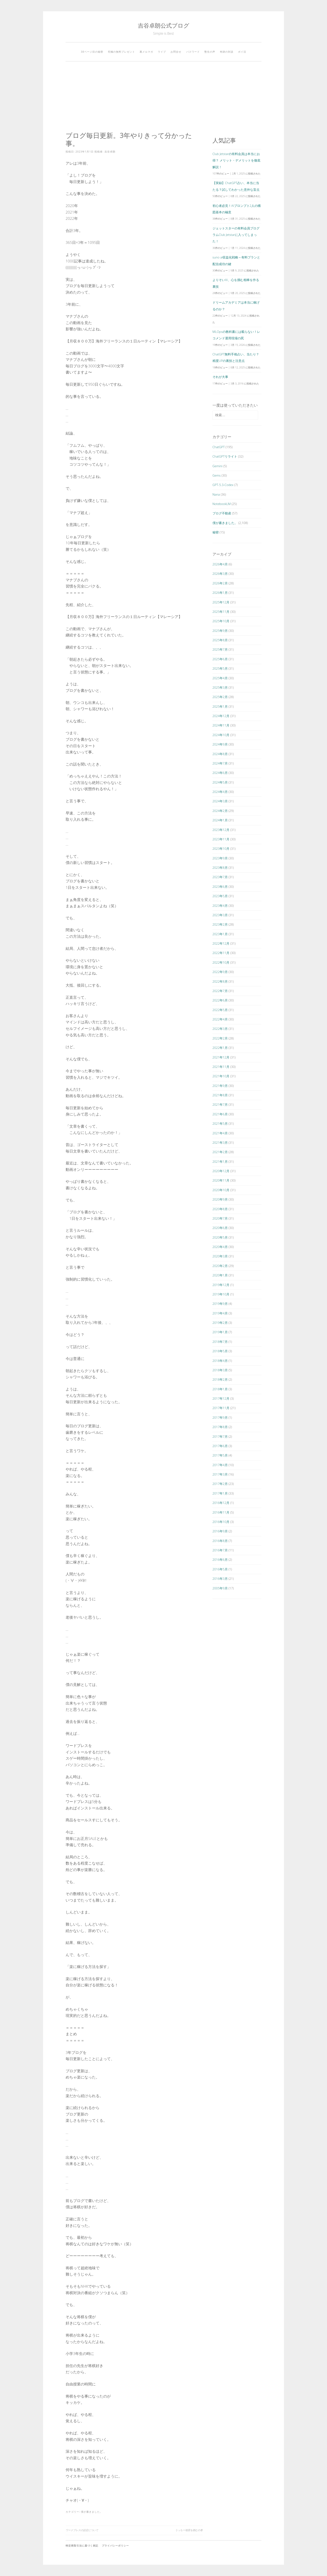  What do you see at coordinates (220, 773) in the screenshot?
I see `2024年6月` at bounding box center [220, 773].